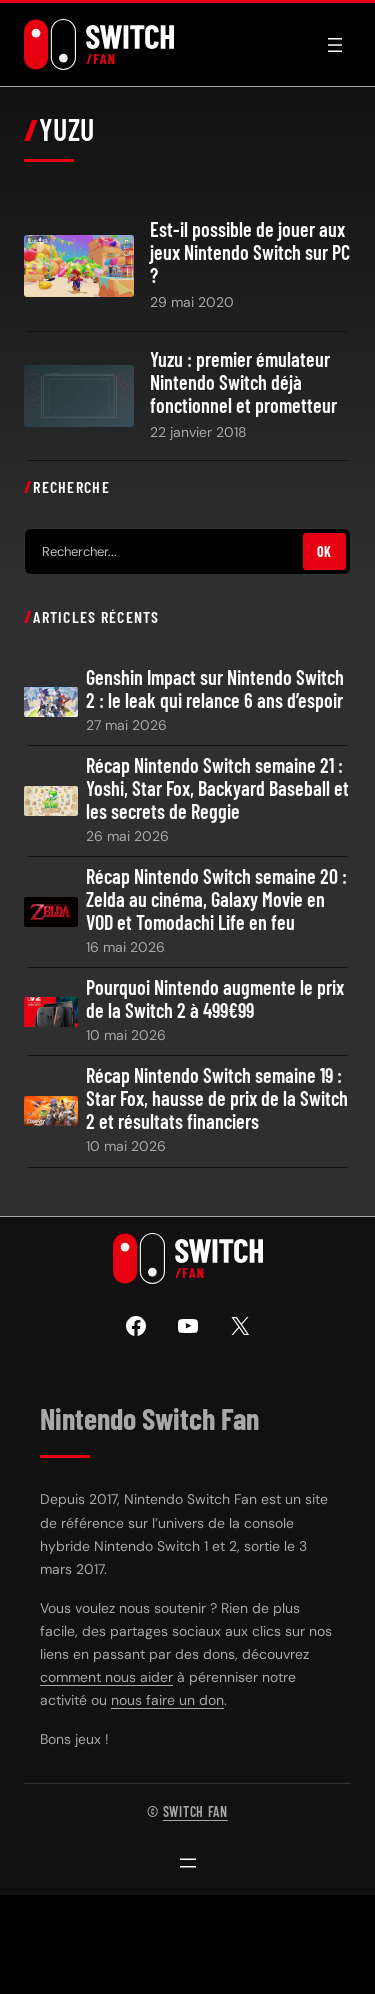 This screenshot has height=1994, width=375. What do you see at coordinates (215, 999) in the screenshot?
I see `Pourquoi Nintendo augmente le prix de la Switch 2 à 499€99` at bounding box center [215, 999].